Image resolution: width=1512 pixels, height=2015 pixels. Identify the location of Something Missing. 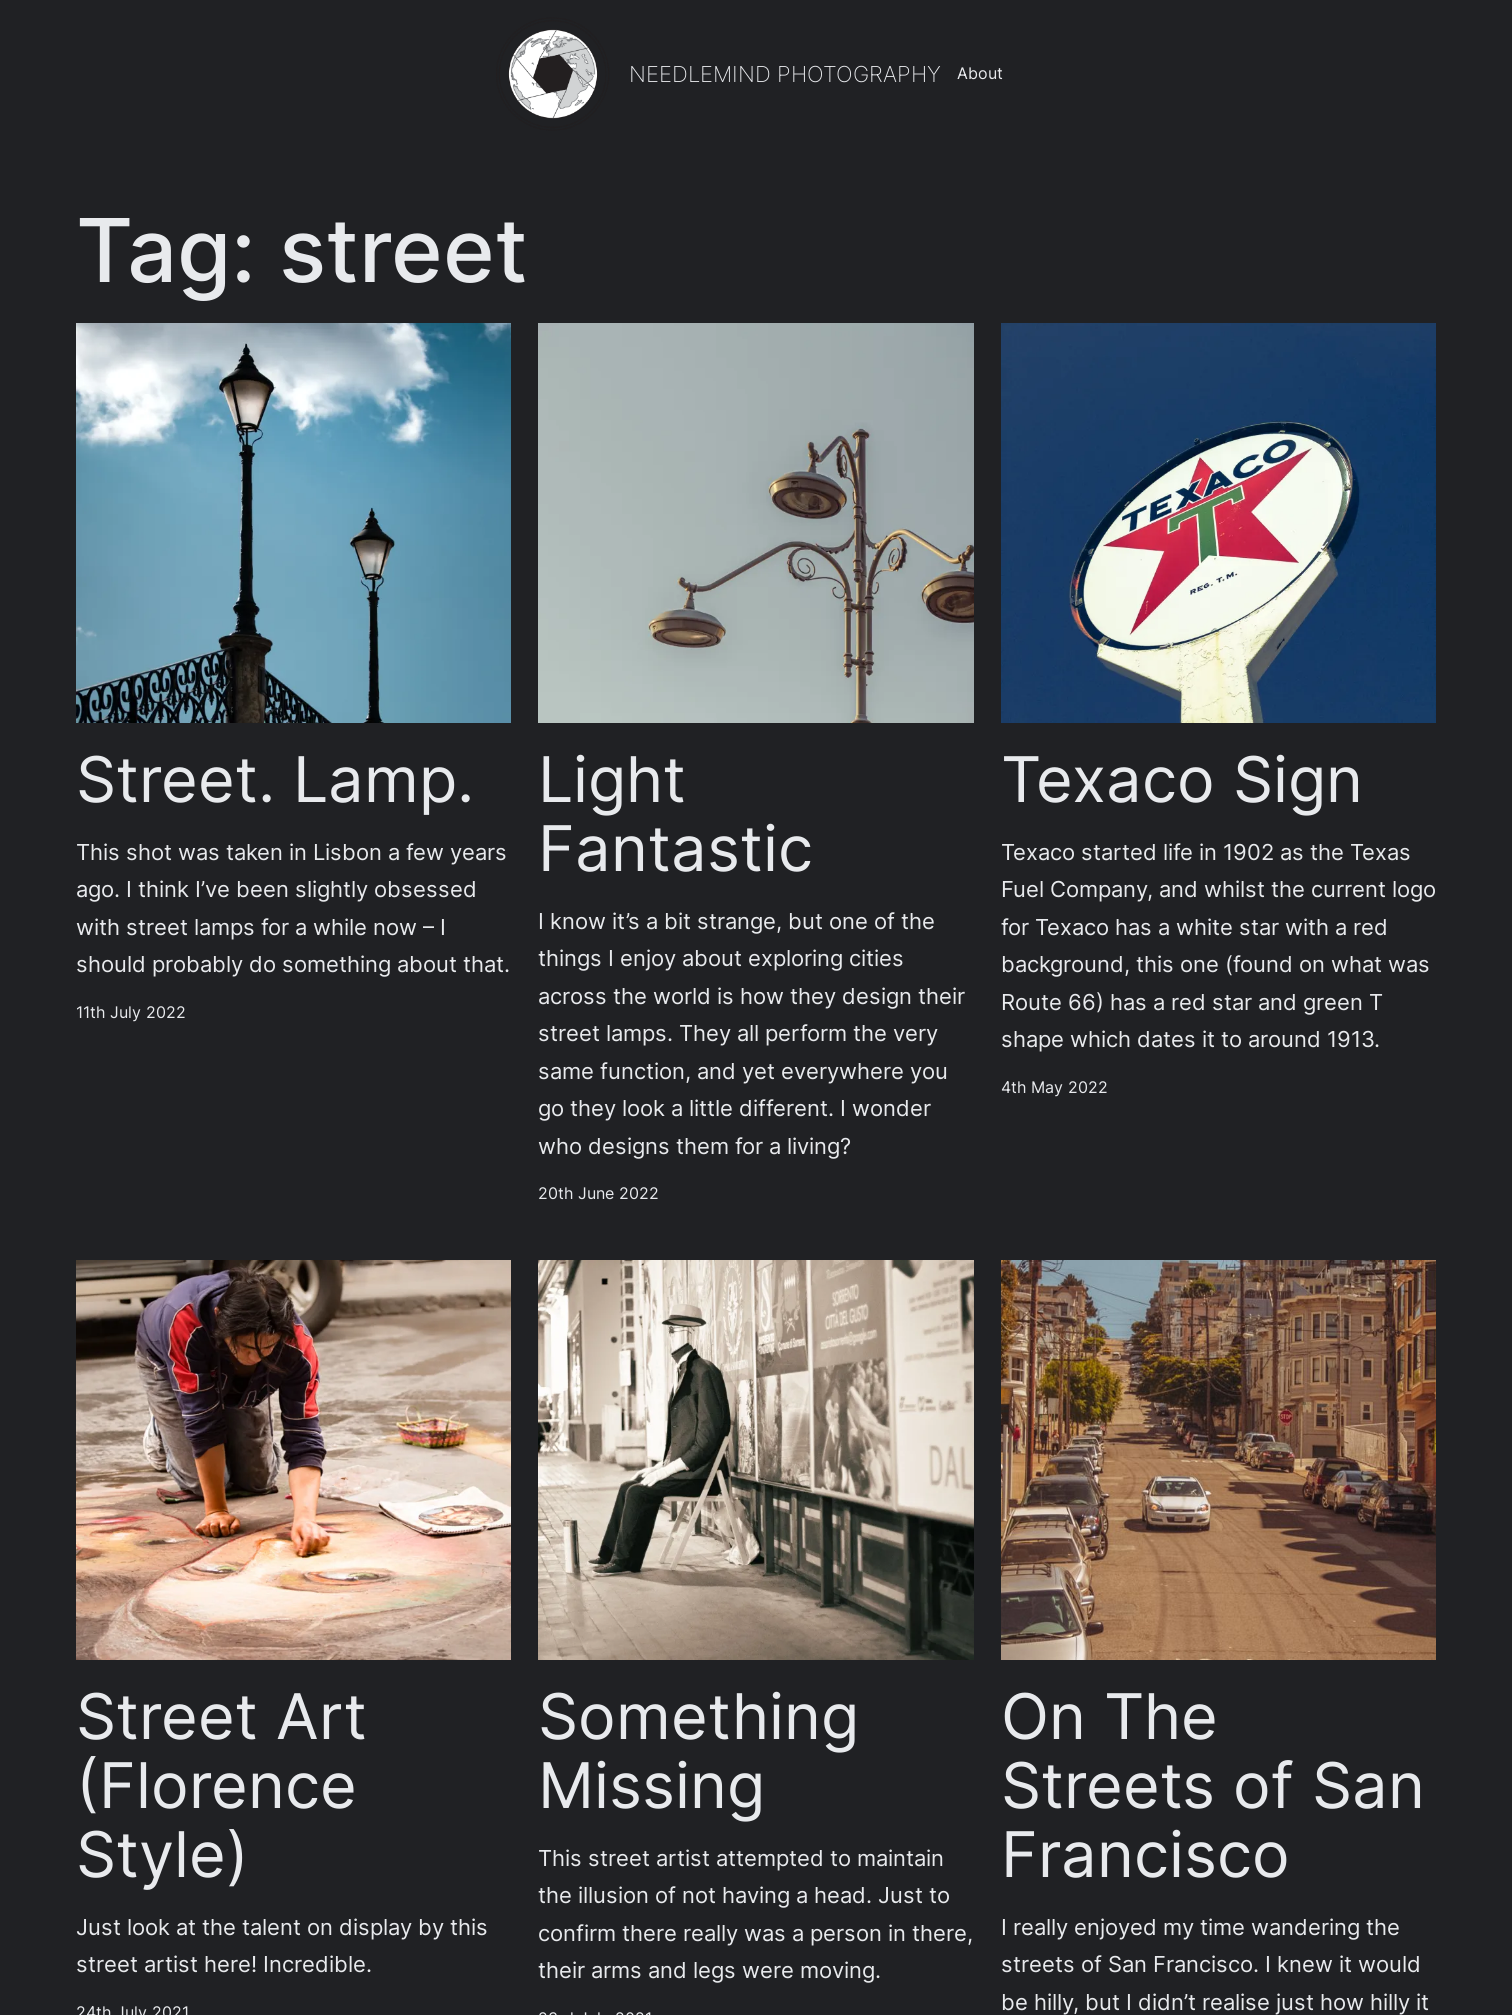
(698, 1751).